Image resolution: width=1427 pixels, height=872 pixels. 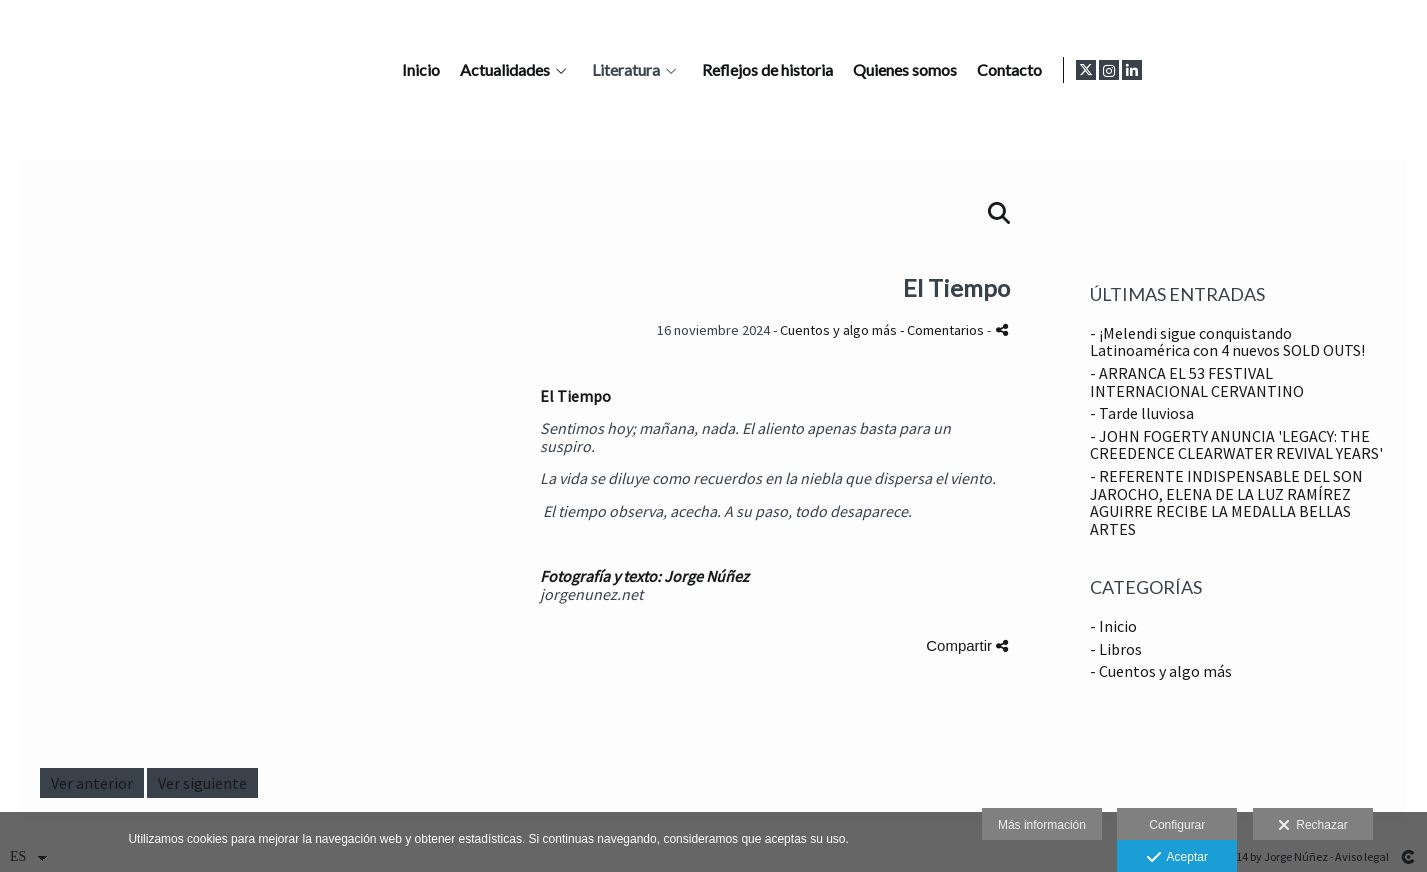 I want to click on - Inicio, so click(x=1113, y=626).